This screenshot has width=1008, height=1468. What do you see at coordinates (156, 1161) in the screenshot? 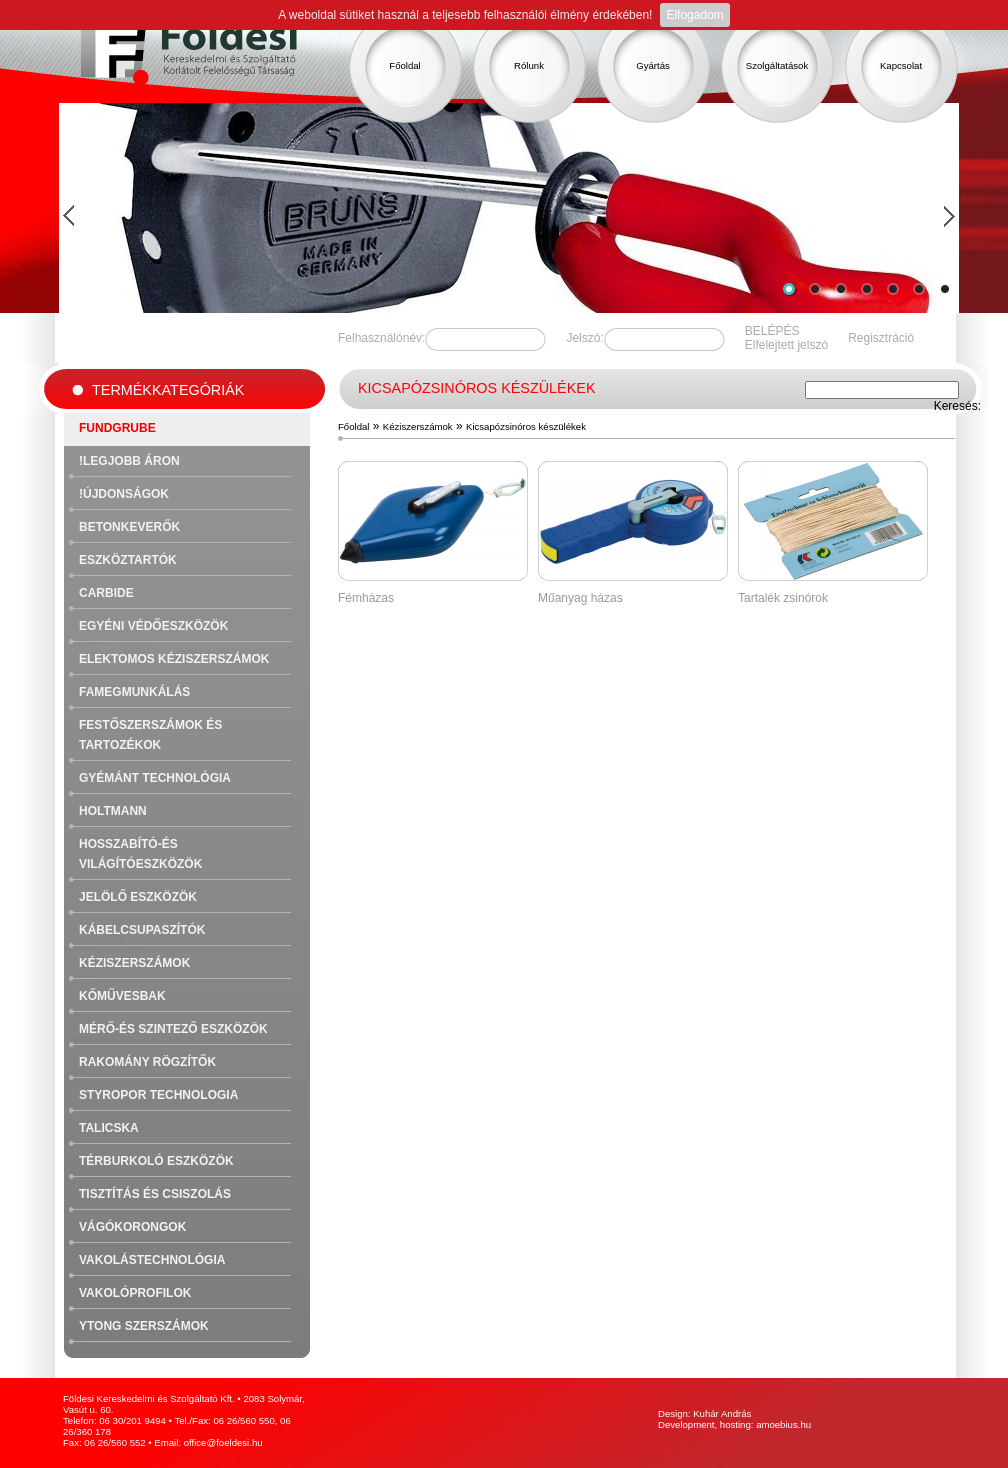
I see `Térburkoló eszközök` at bounding box center [156, 1161].